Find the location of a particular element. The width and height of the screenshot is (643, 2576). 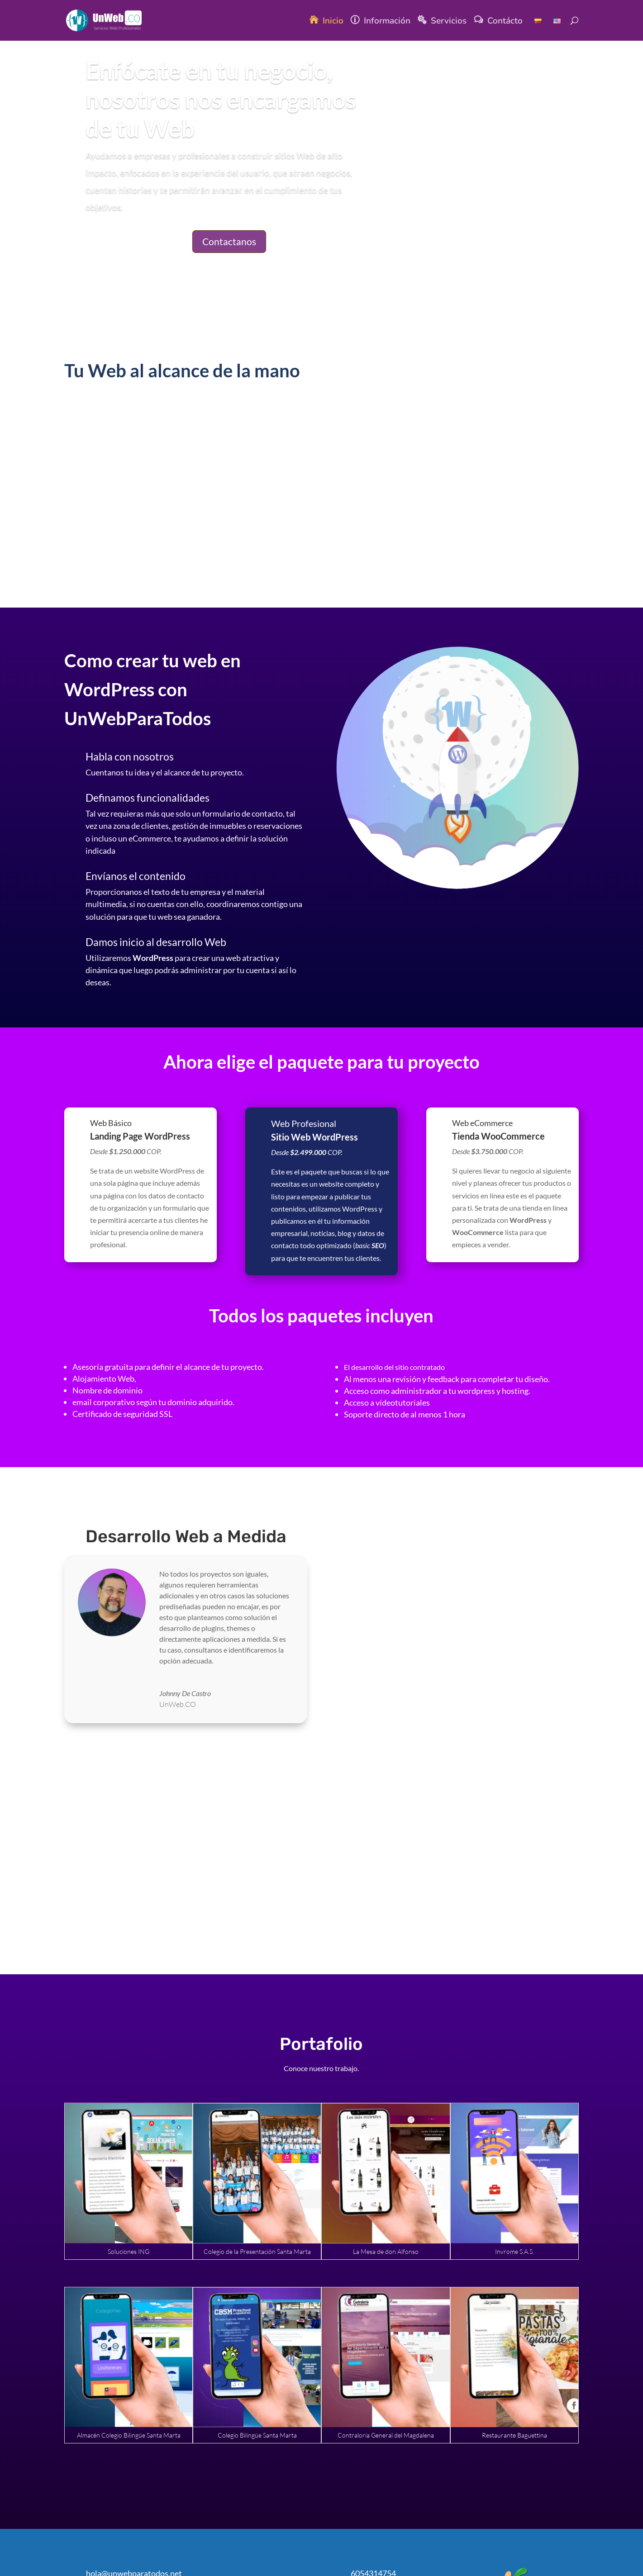

Información [link] is located at coordinates (387, 22).